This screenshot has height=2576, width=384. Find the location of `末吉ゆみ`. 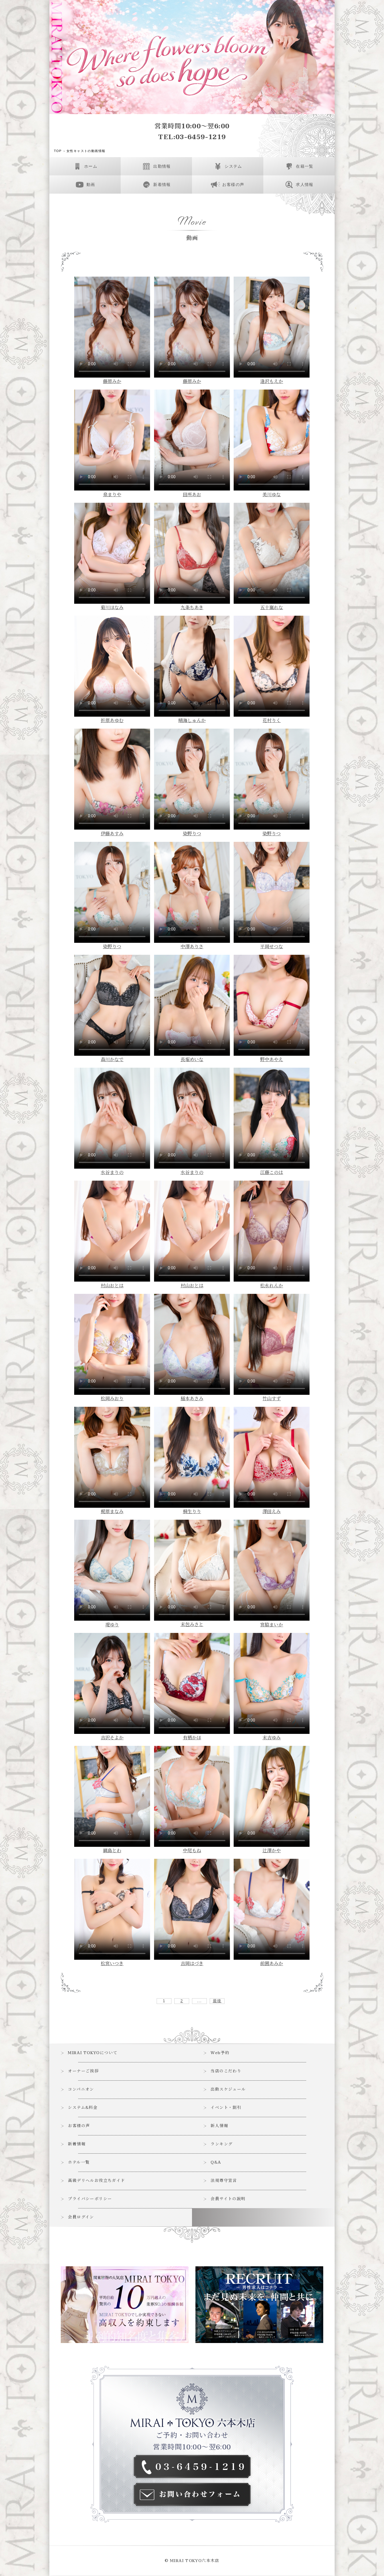

末吉ゆみ is located at coordinates (271, 1738).